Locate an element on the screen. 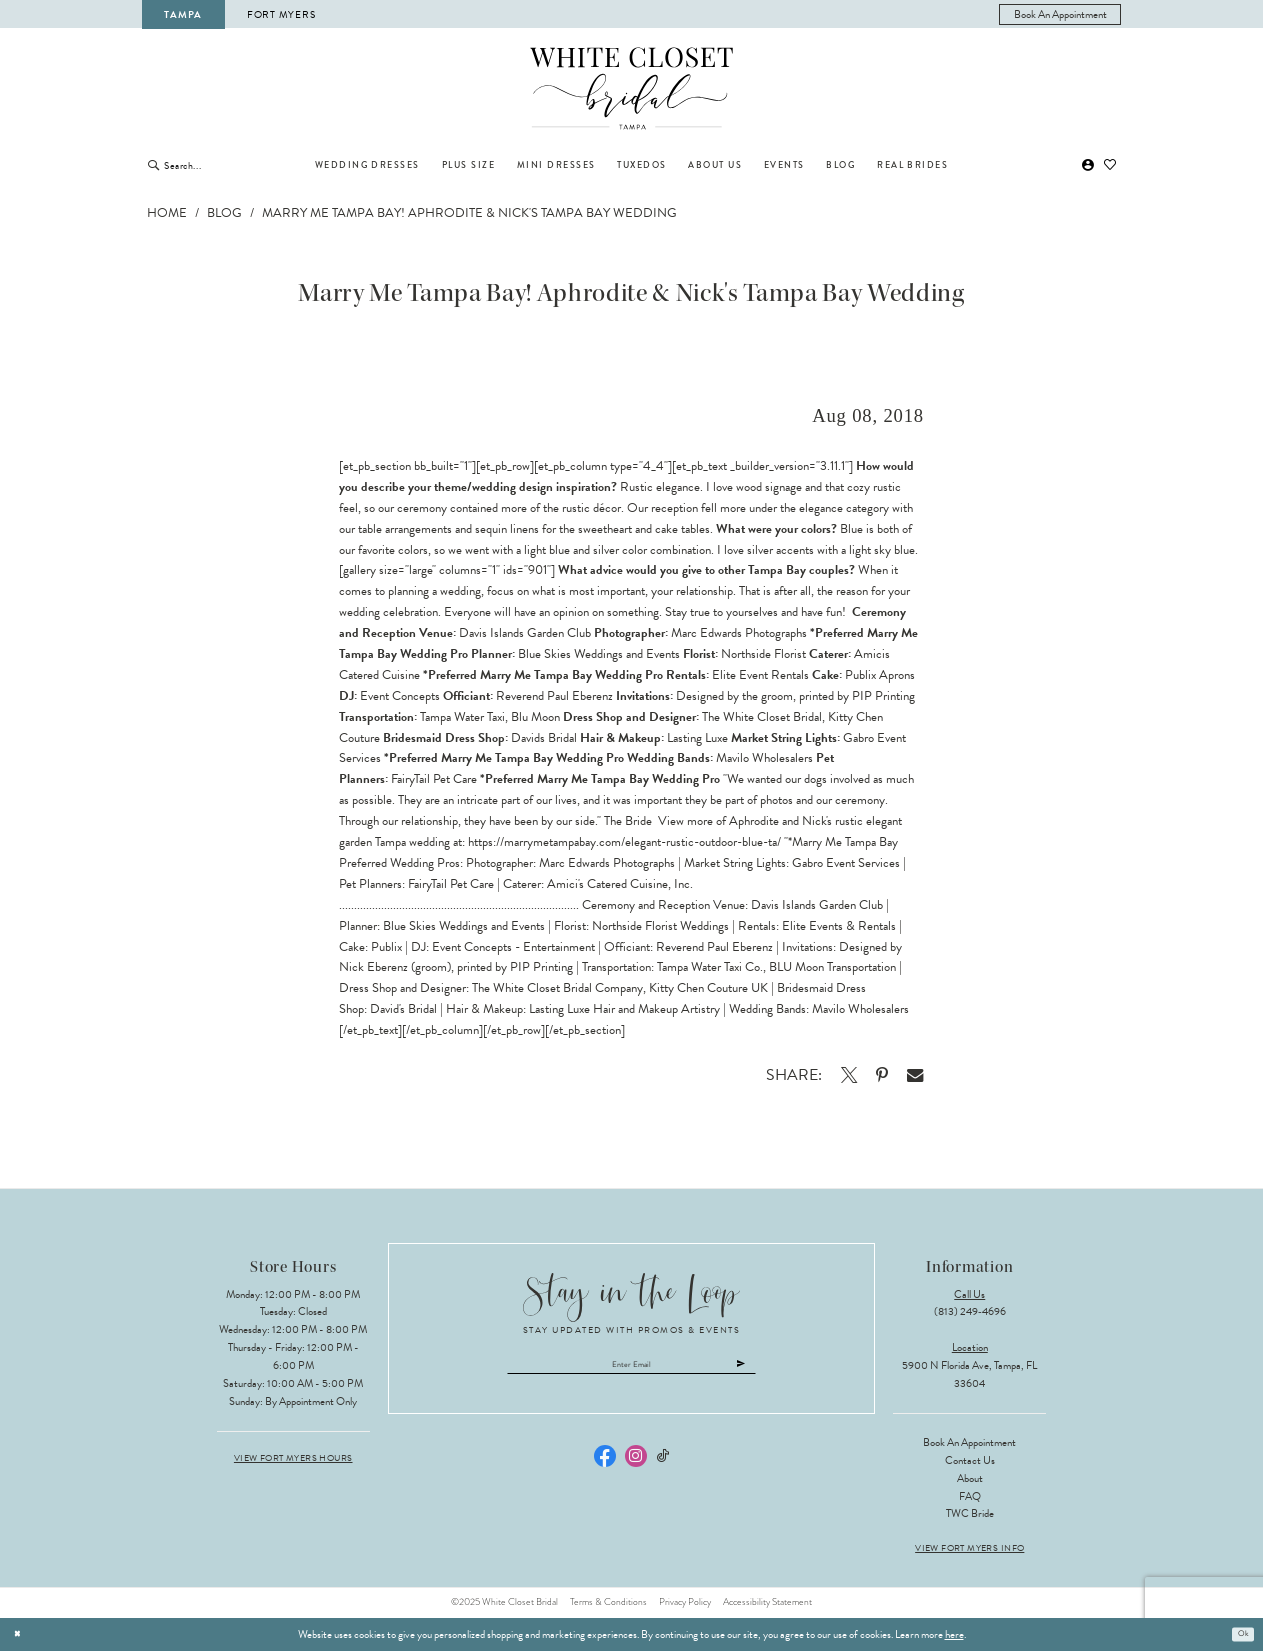 This screenshot has height=1651, width=1263. David's Bridal is located at coordinates (403, 1009).